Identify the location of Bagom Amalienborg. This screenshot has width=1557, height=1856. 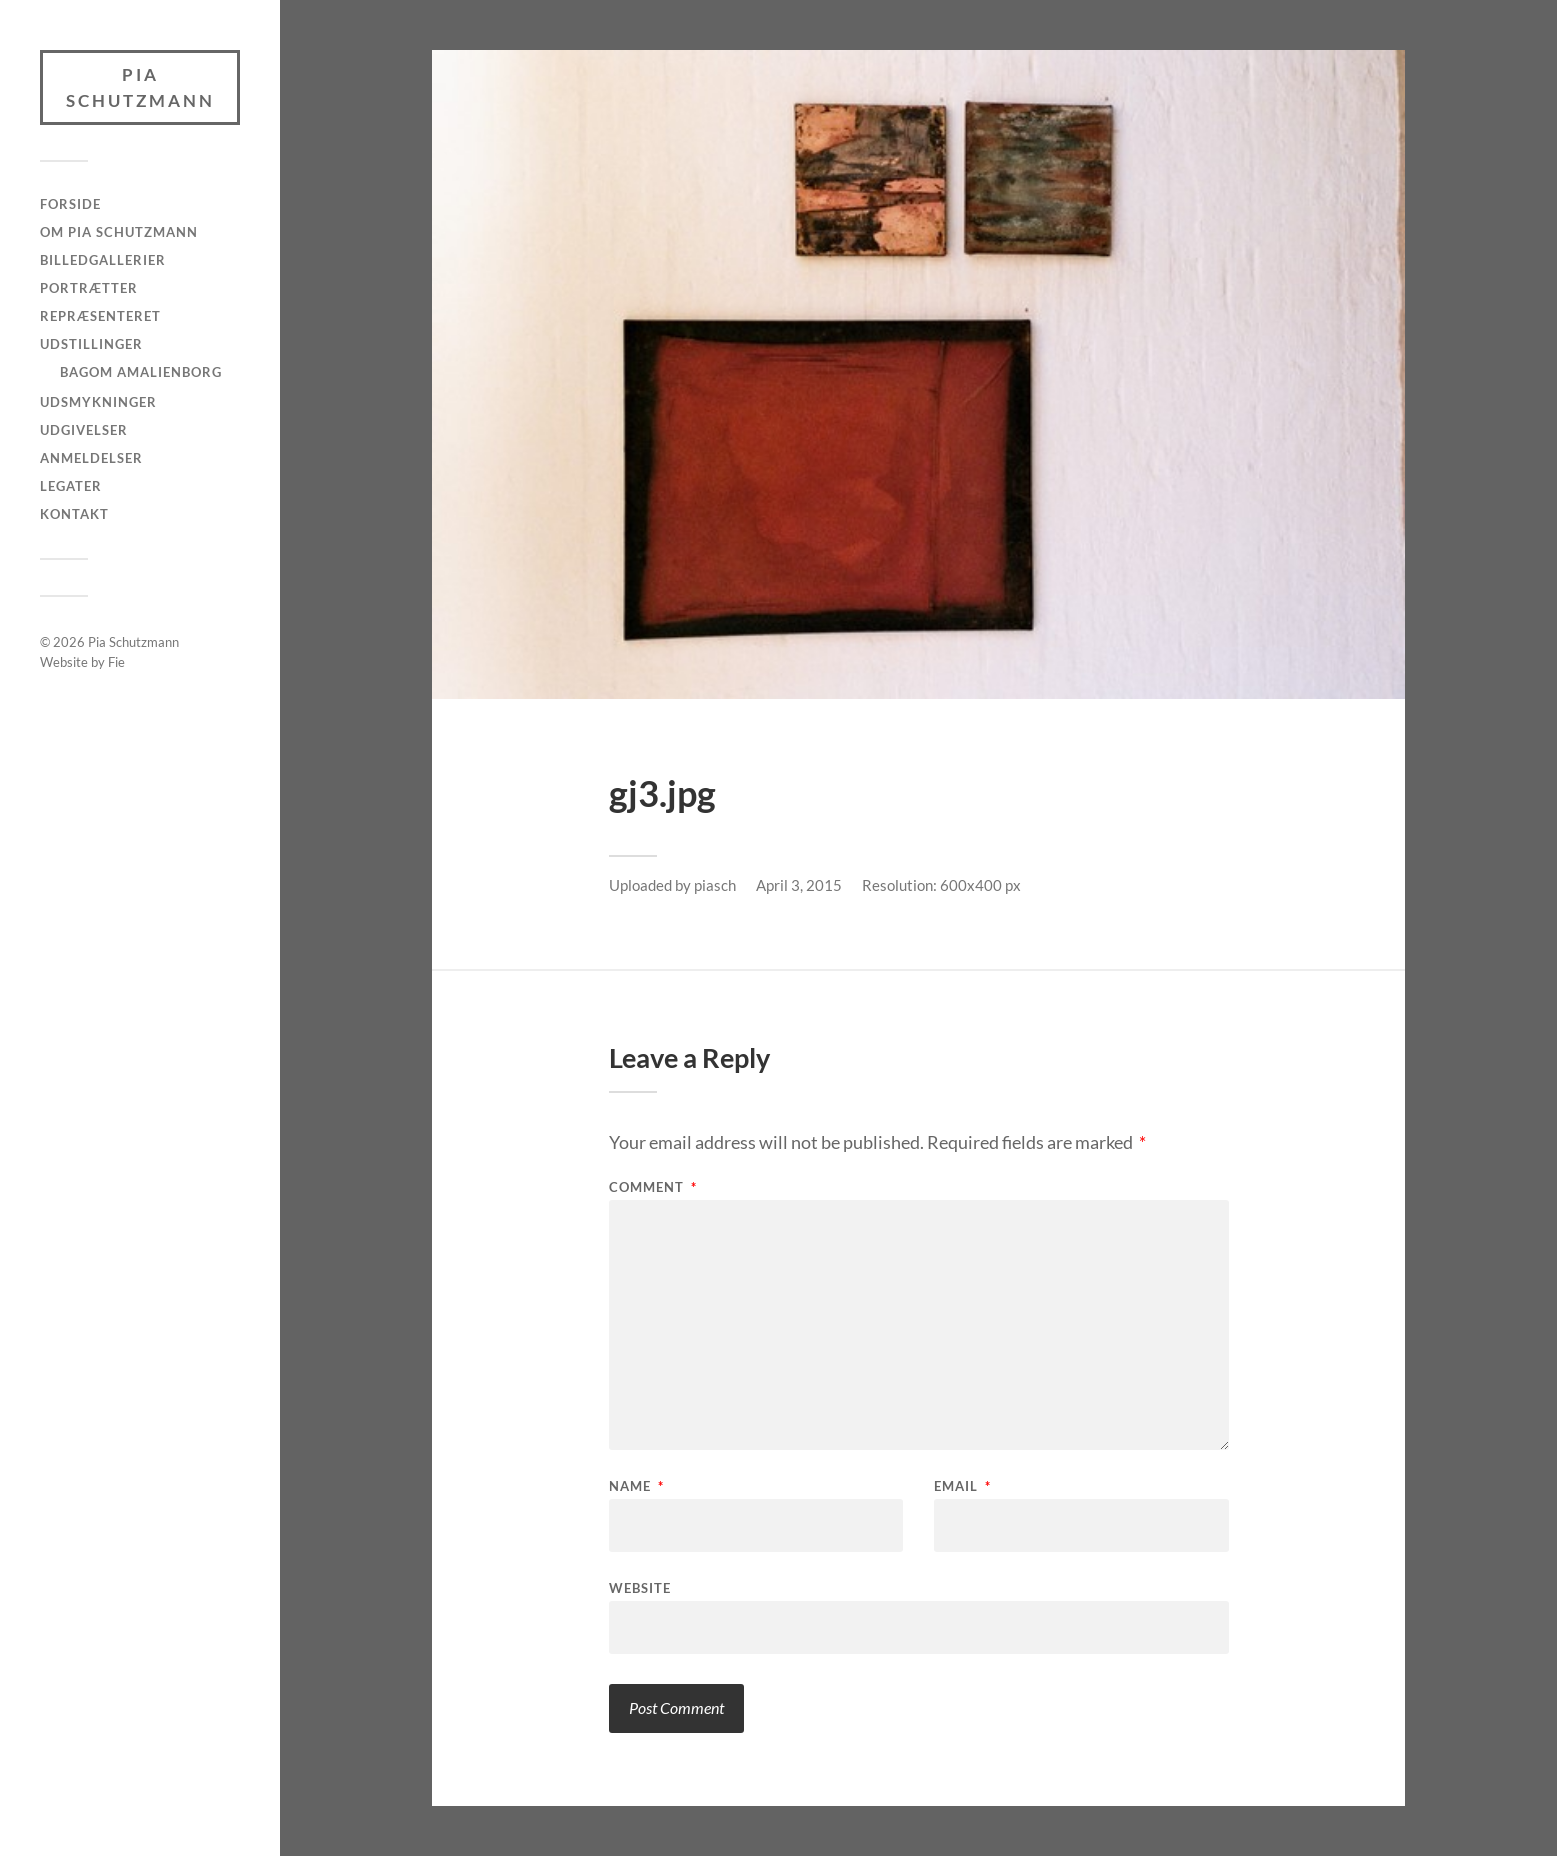
(141, 372).